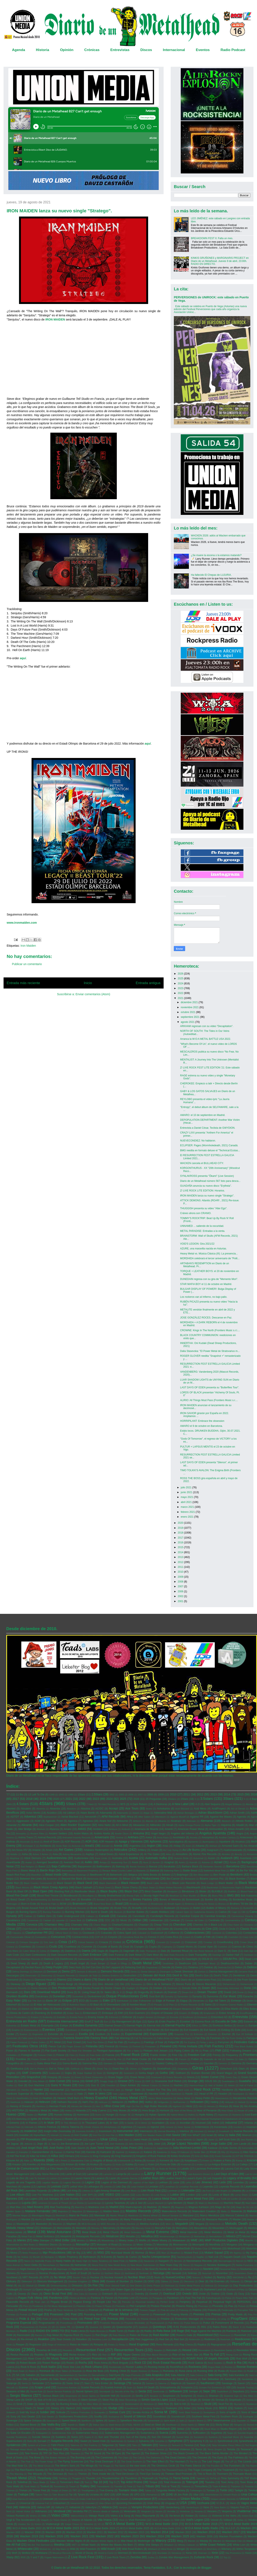 Image resolution: width=257 pixels, height=2576 pixels. I want to click on Lampr3a, so click(121, 2174).